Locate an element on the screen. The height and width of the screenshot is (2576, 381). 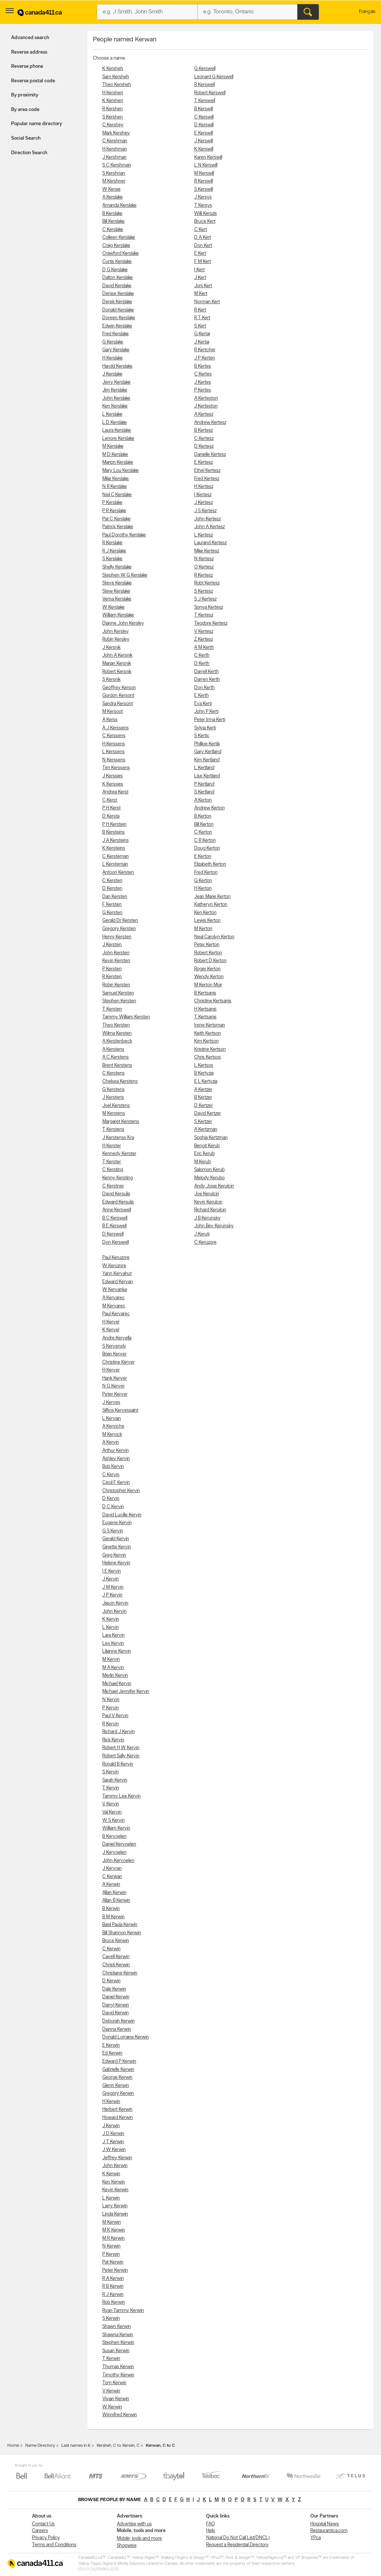
C Kerstner is located at coordinates (113, 1186).